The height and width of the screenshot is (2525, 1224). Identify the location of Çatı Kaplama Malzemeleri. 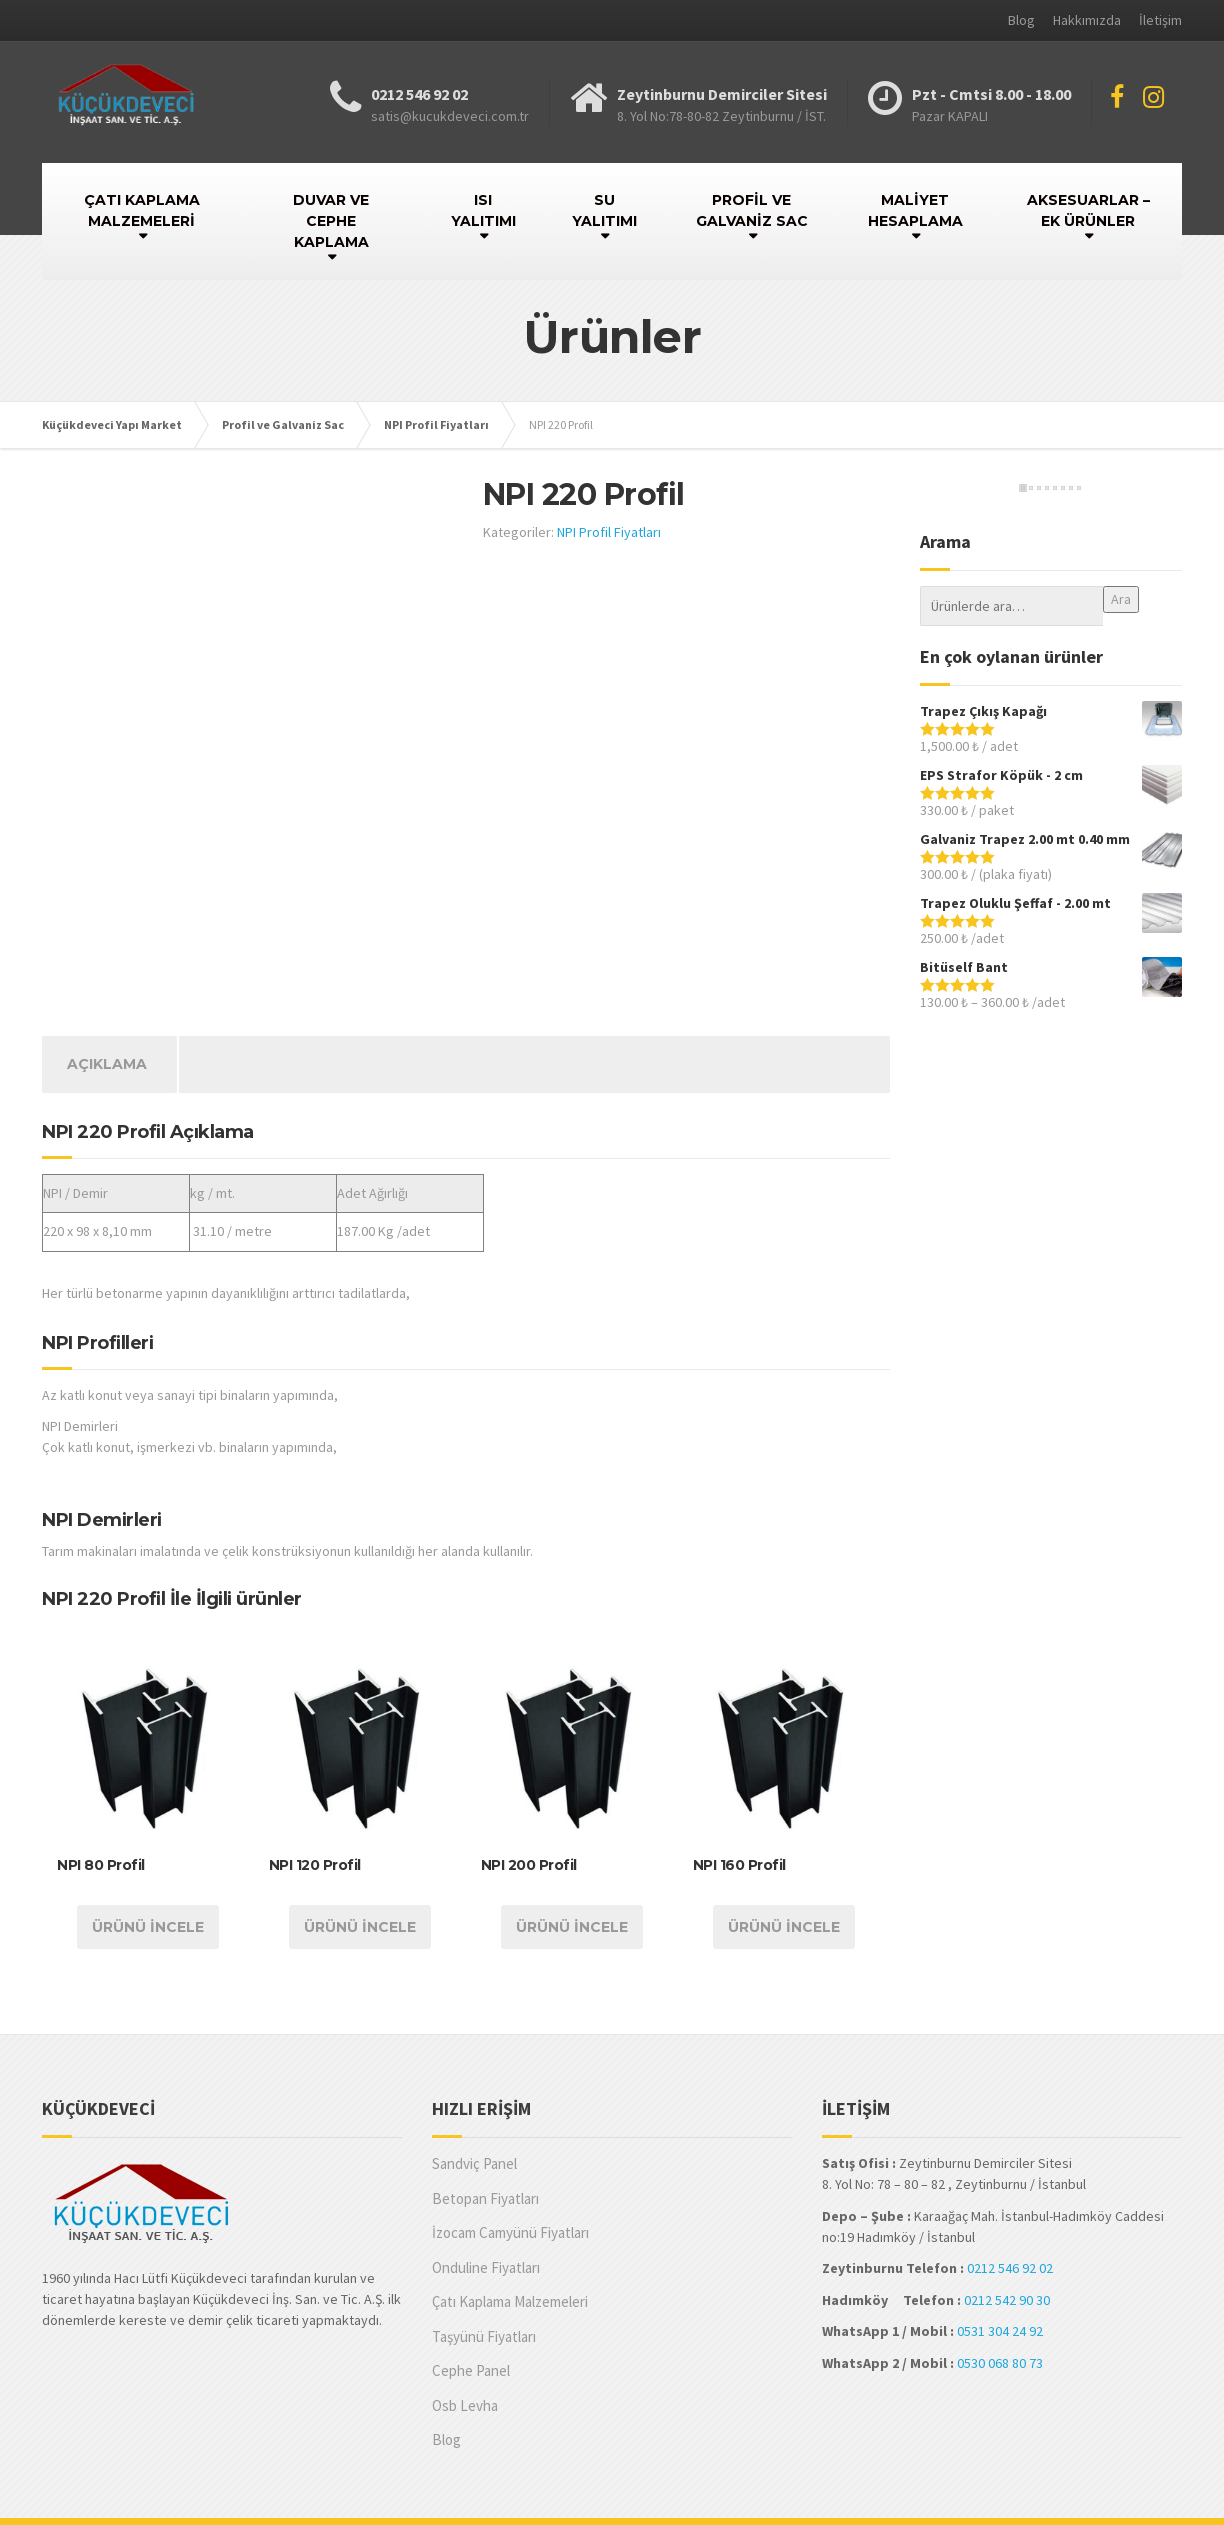
(510, 2301).